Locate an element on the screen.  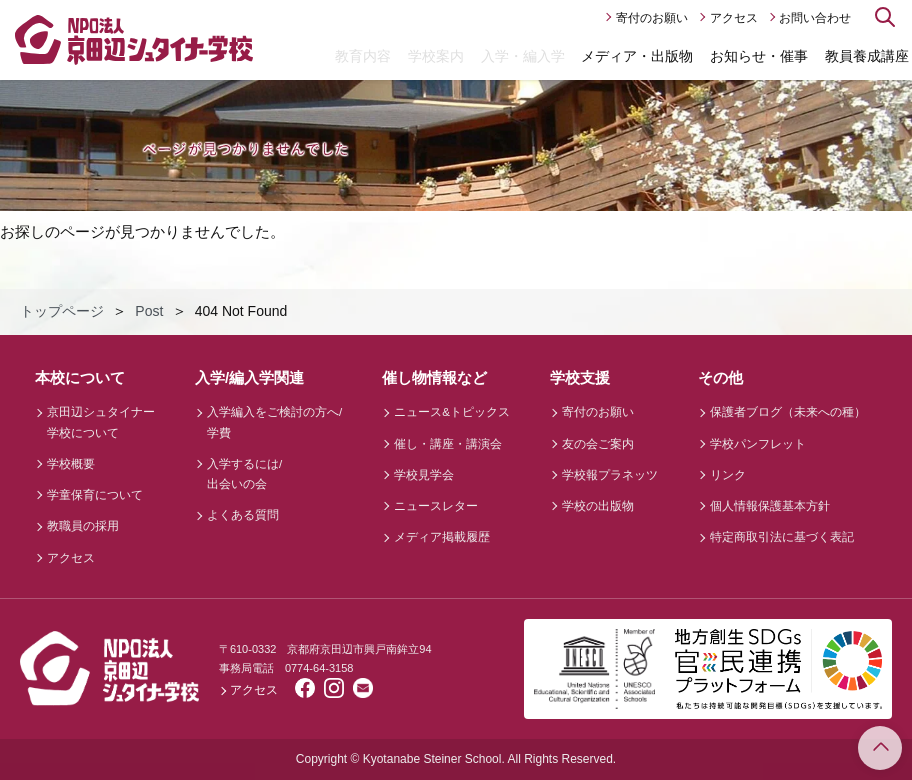
入学・編入学 is located at coordinates (523, 56).